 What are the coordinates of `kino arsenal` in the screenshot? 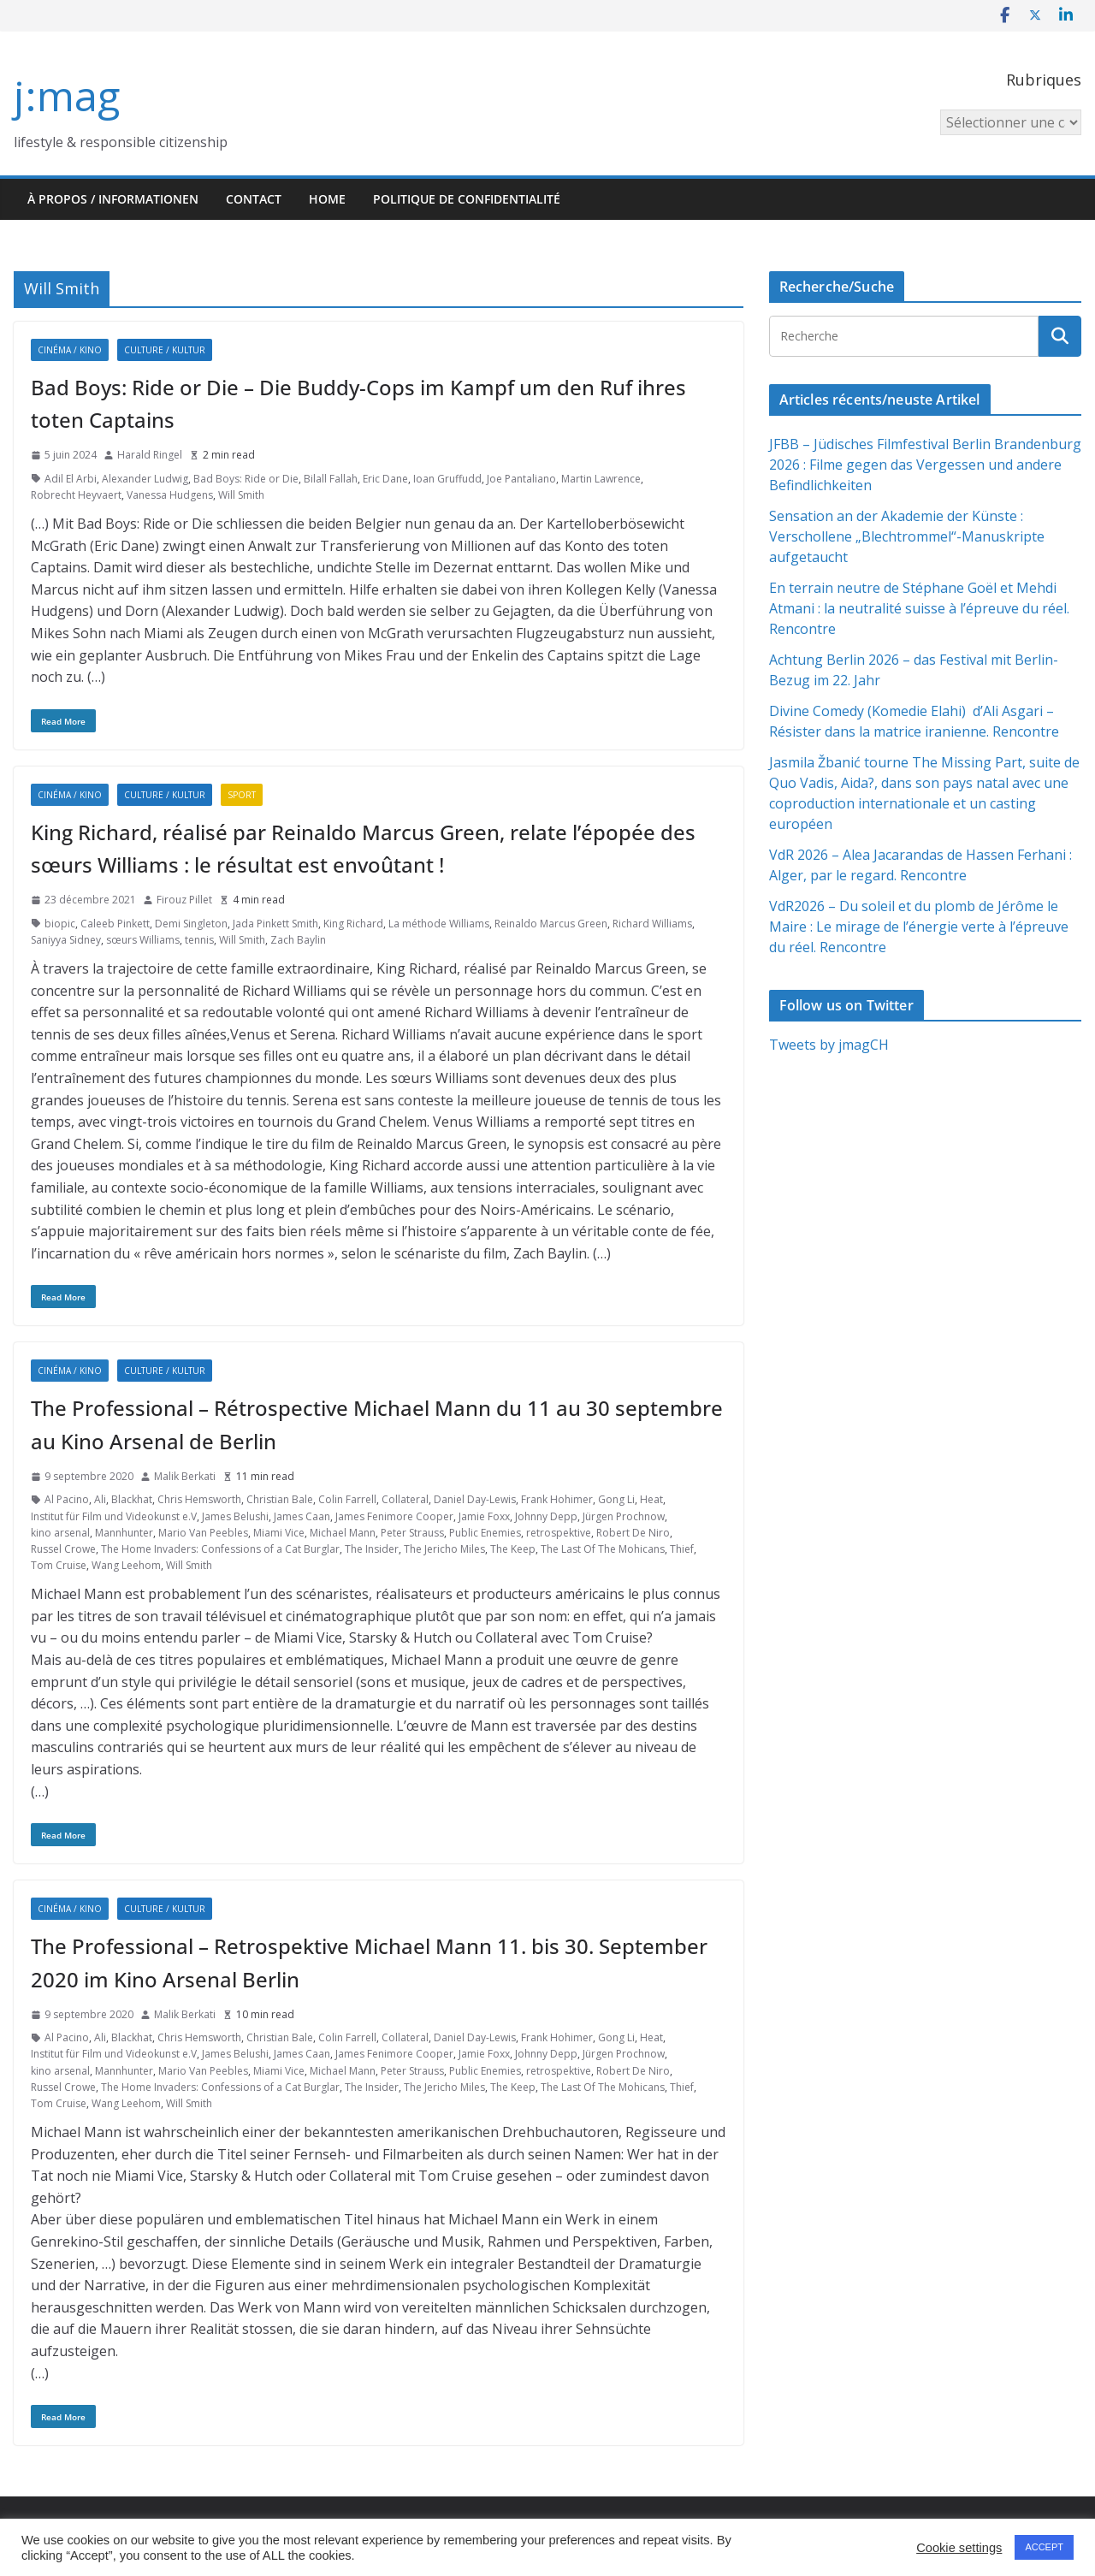 It's located at (60, 1532).